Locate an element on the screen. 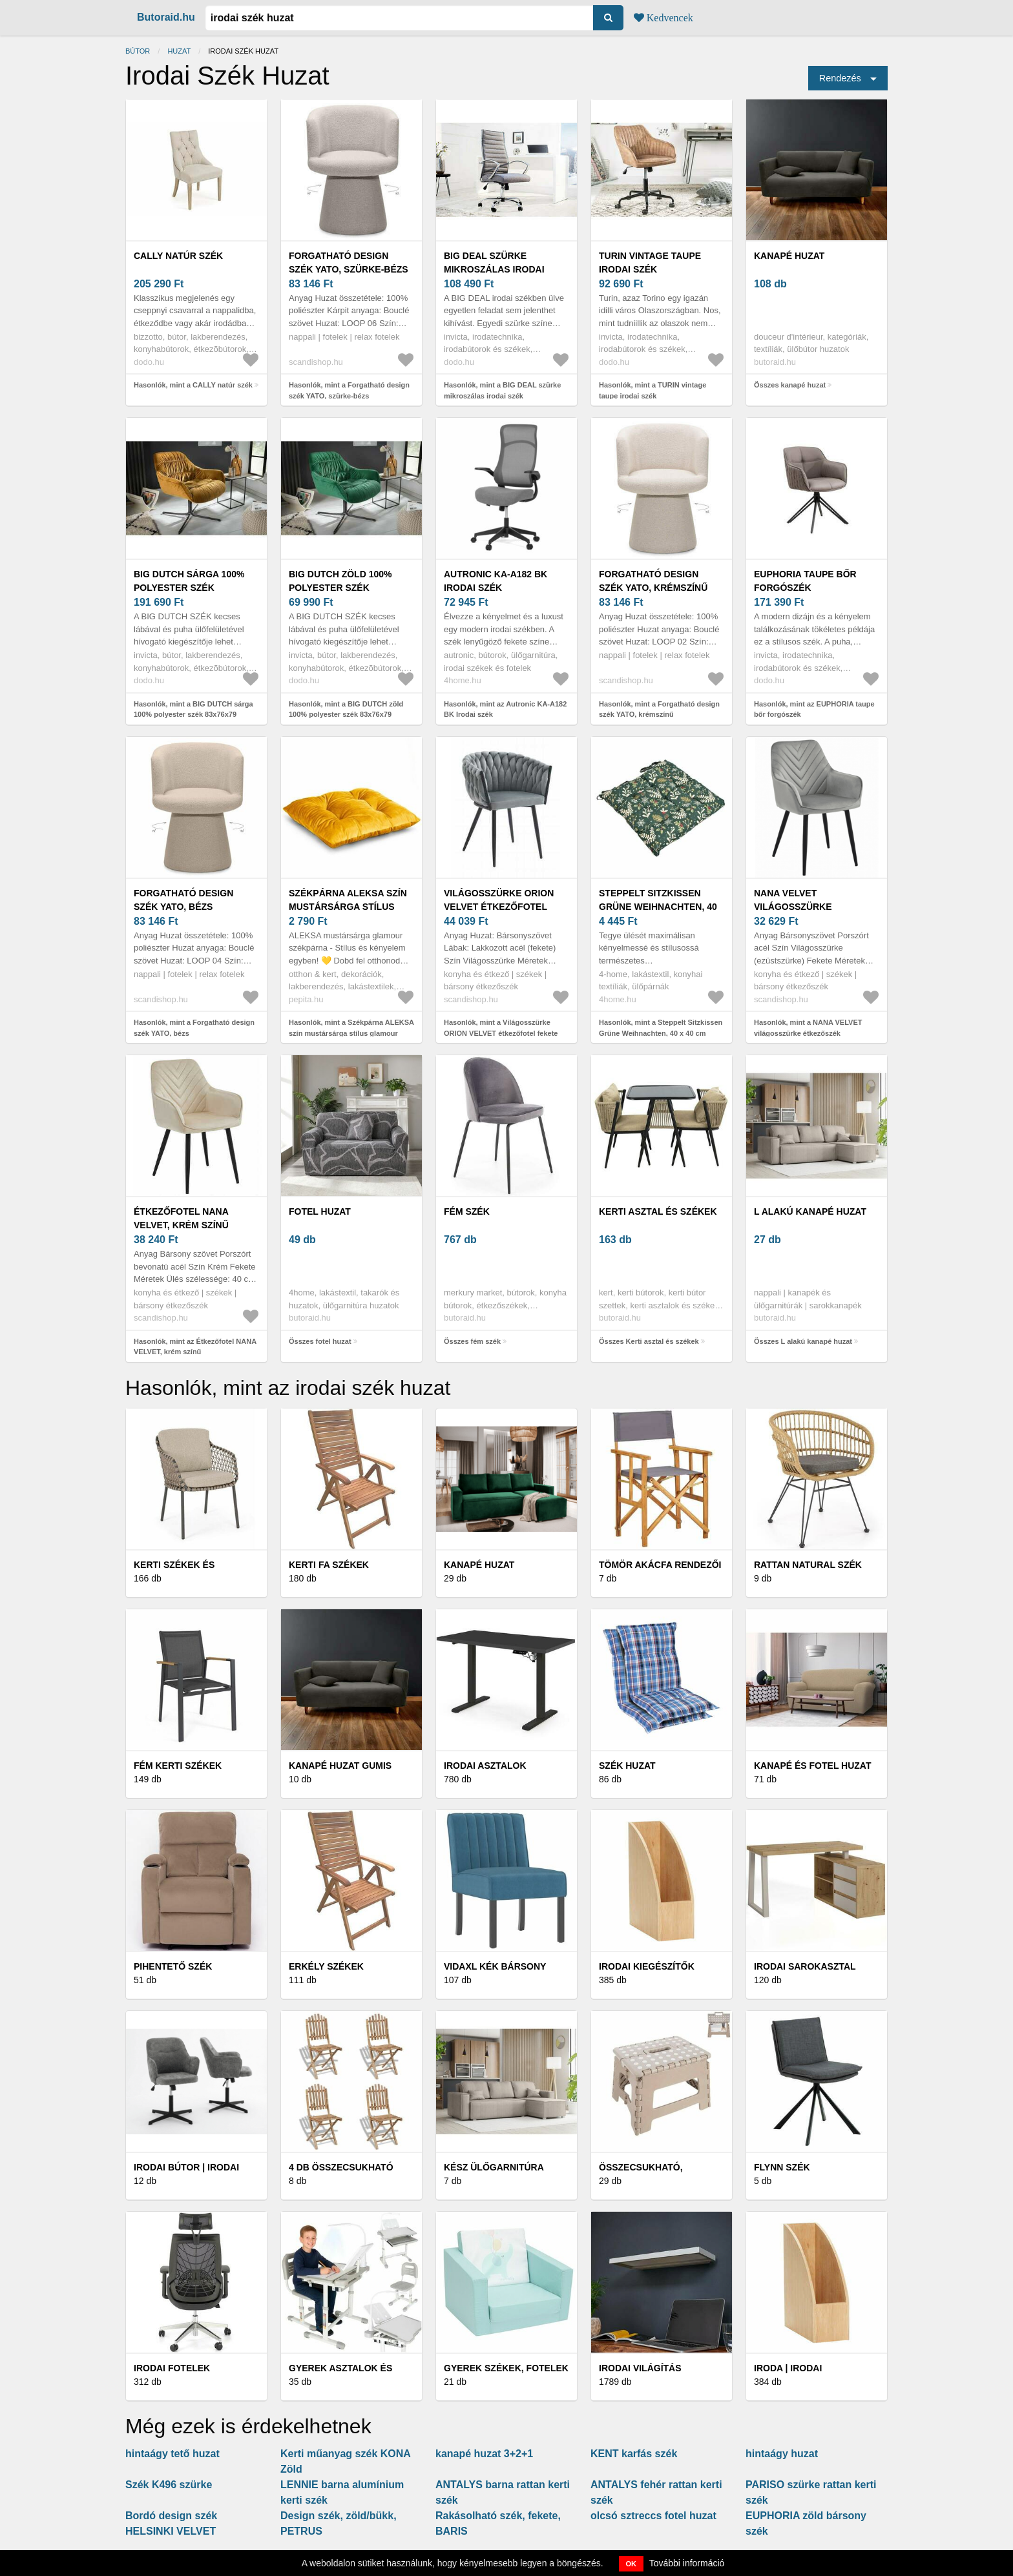 The width and height of the screenshot is (1013, 2576). Pihentető szék is located at coordinates (173, 1966).